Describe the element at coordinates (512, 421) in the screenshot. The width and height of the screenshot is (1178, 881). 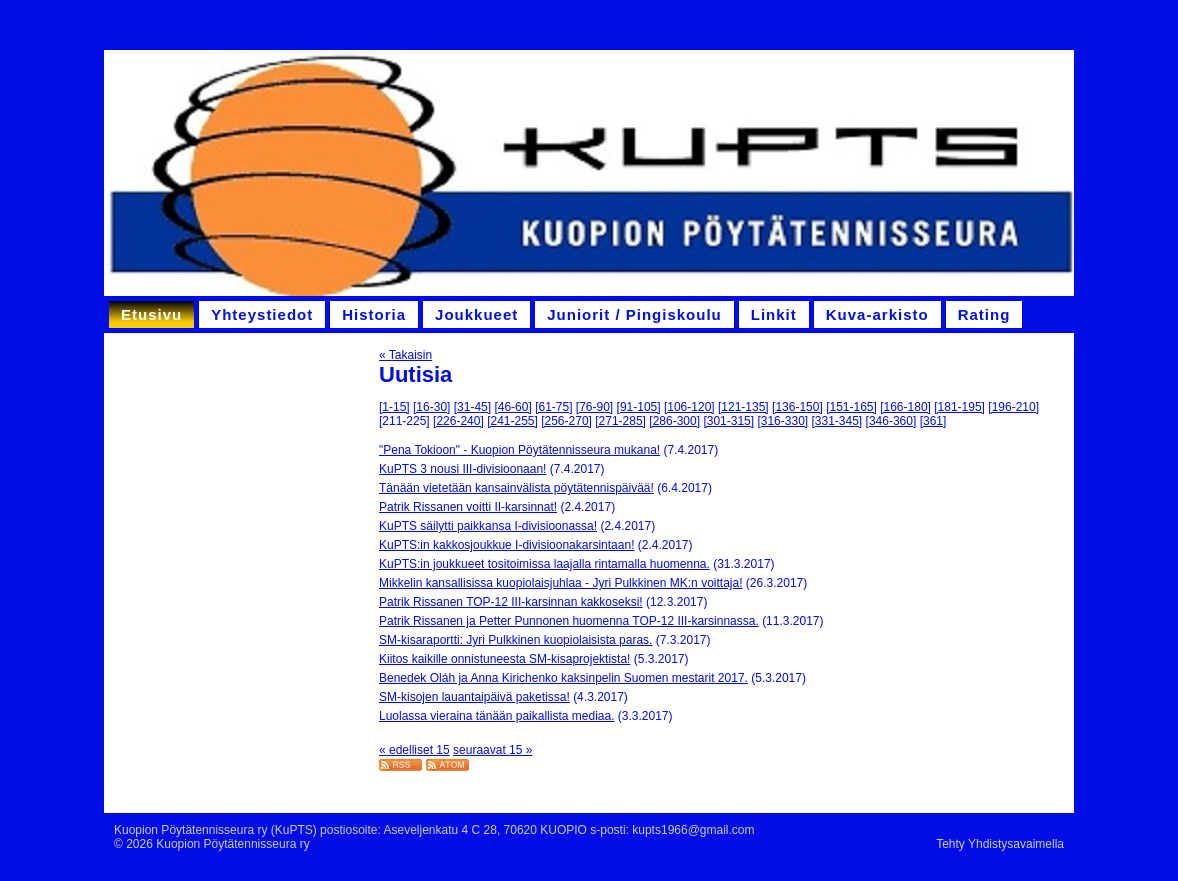
I see `[241-255]` at that location.